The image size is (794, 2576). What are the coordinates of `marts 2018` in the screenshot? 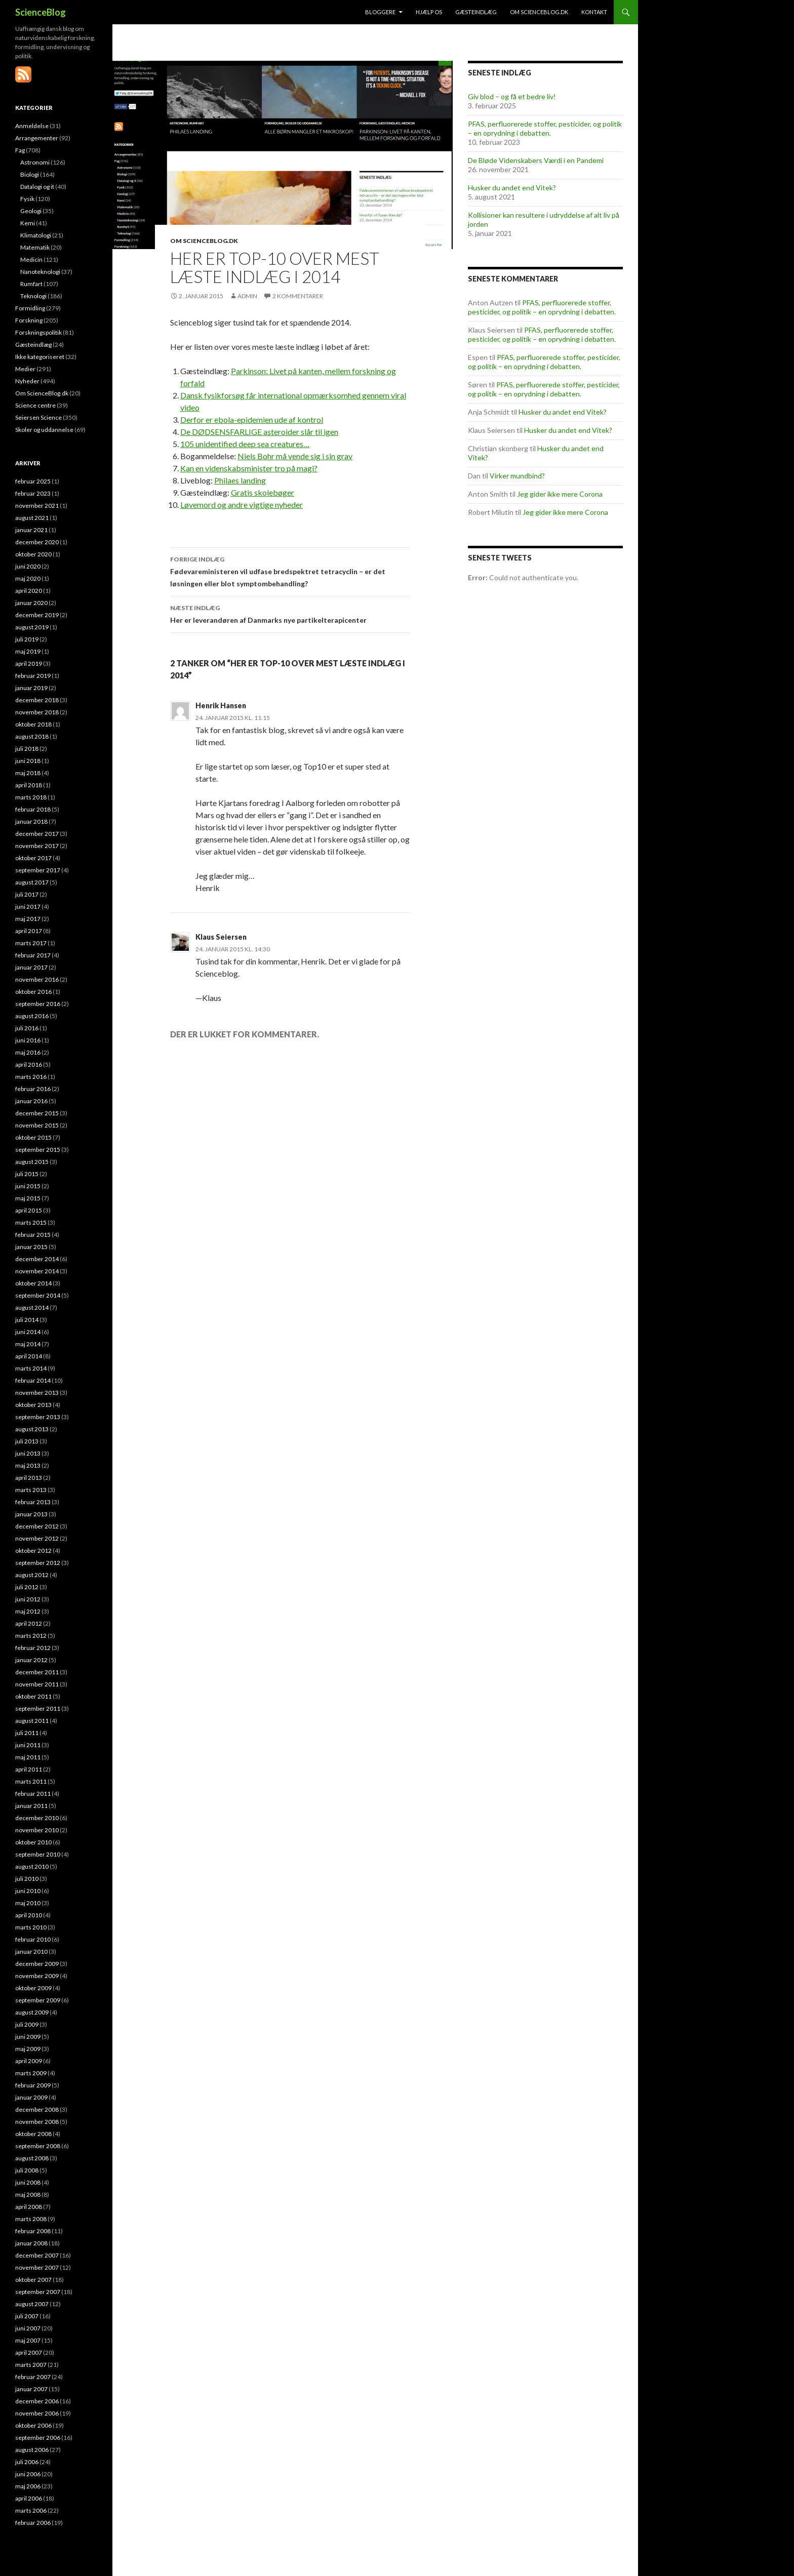 It's located at (31, 797).